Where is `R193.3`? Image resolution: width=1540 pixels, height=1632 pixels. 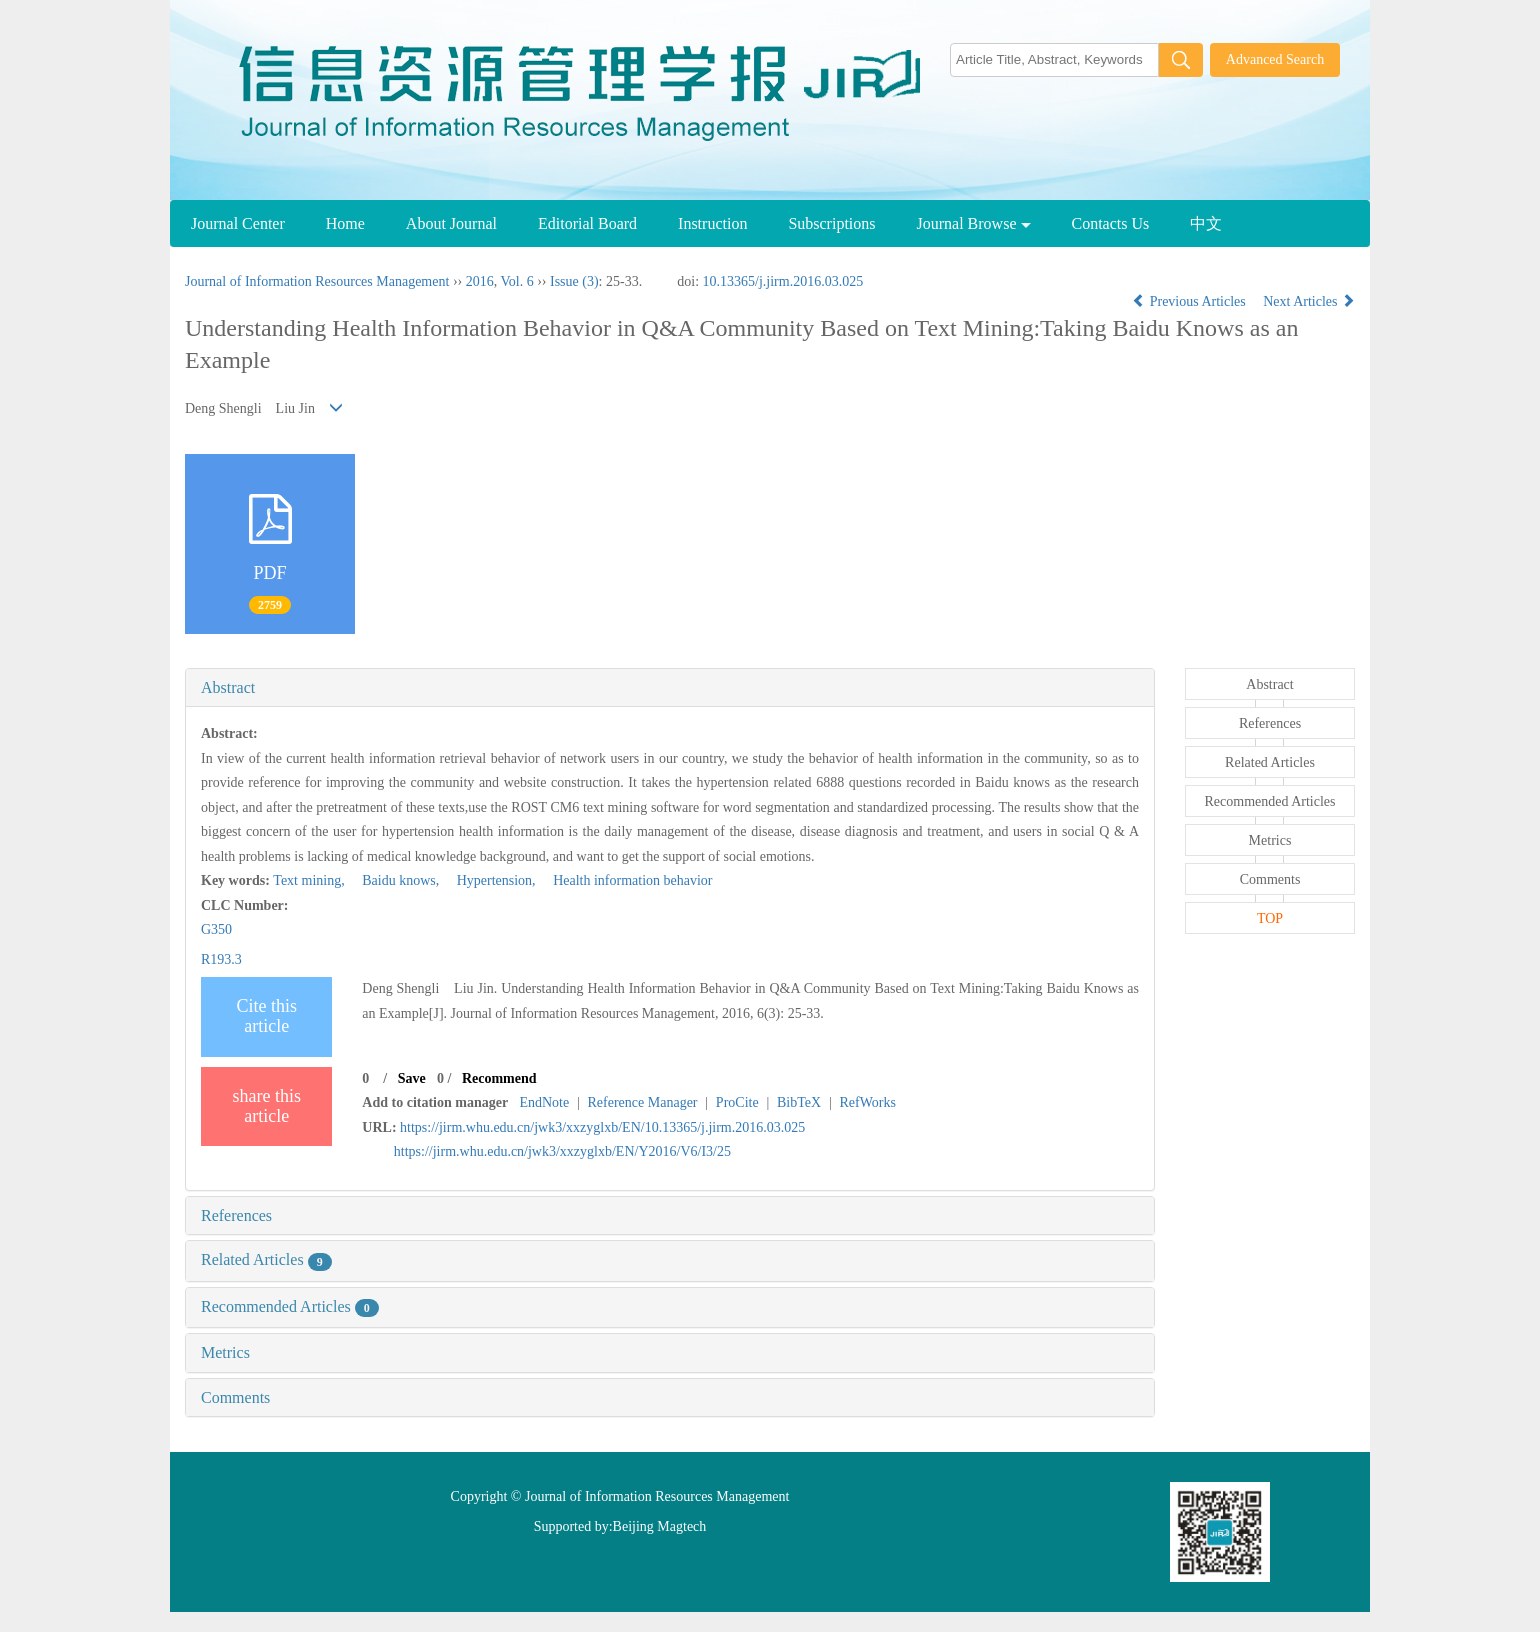 R193.3 is located at coordinates (221, 959).